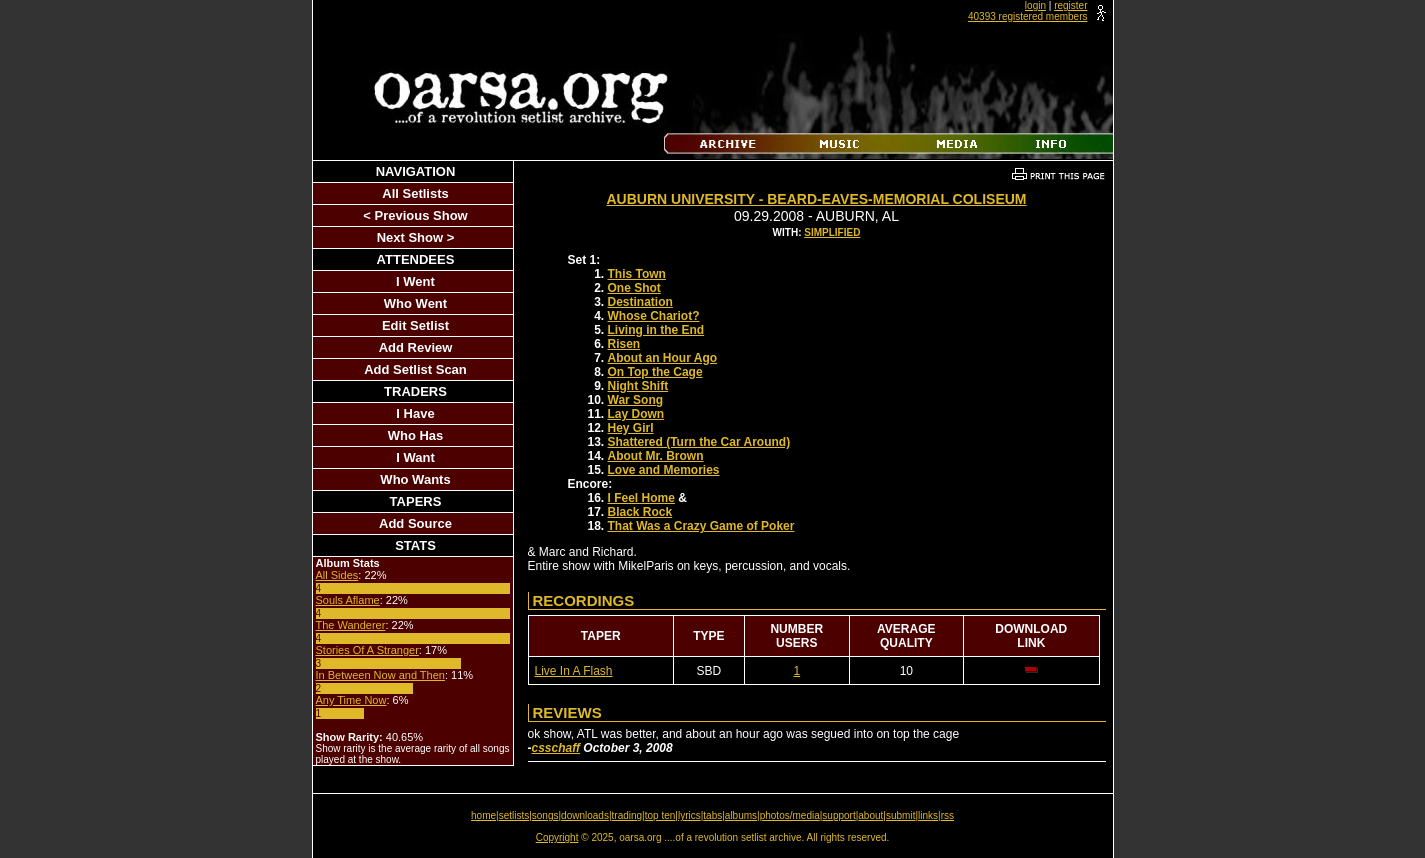 The width and height of the screenshot is (1425, 858). What do you see at coordinates (415, 457) in the screenshot?
I see `I Want` at bounding box center [415, 457].